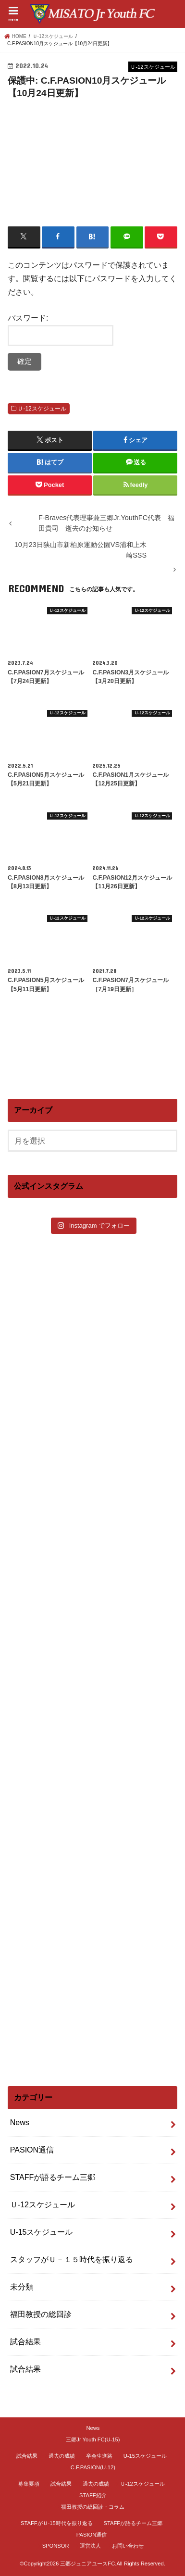 The width and height of the screenshot is (185, 2576). Describe the element at coordinates (92, 2507) in the screenshot. I see `福田教授の総回診・コラム` at that location.